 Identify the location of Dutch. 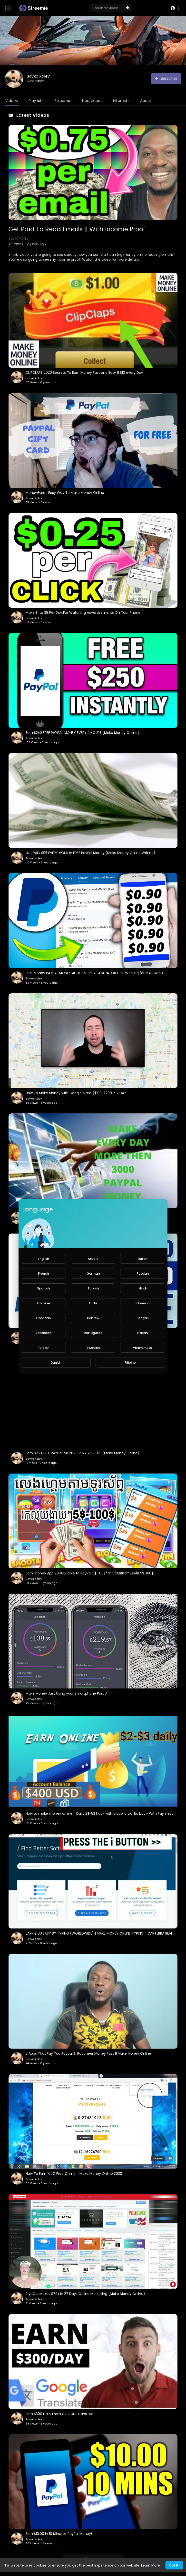
(142, 1258).